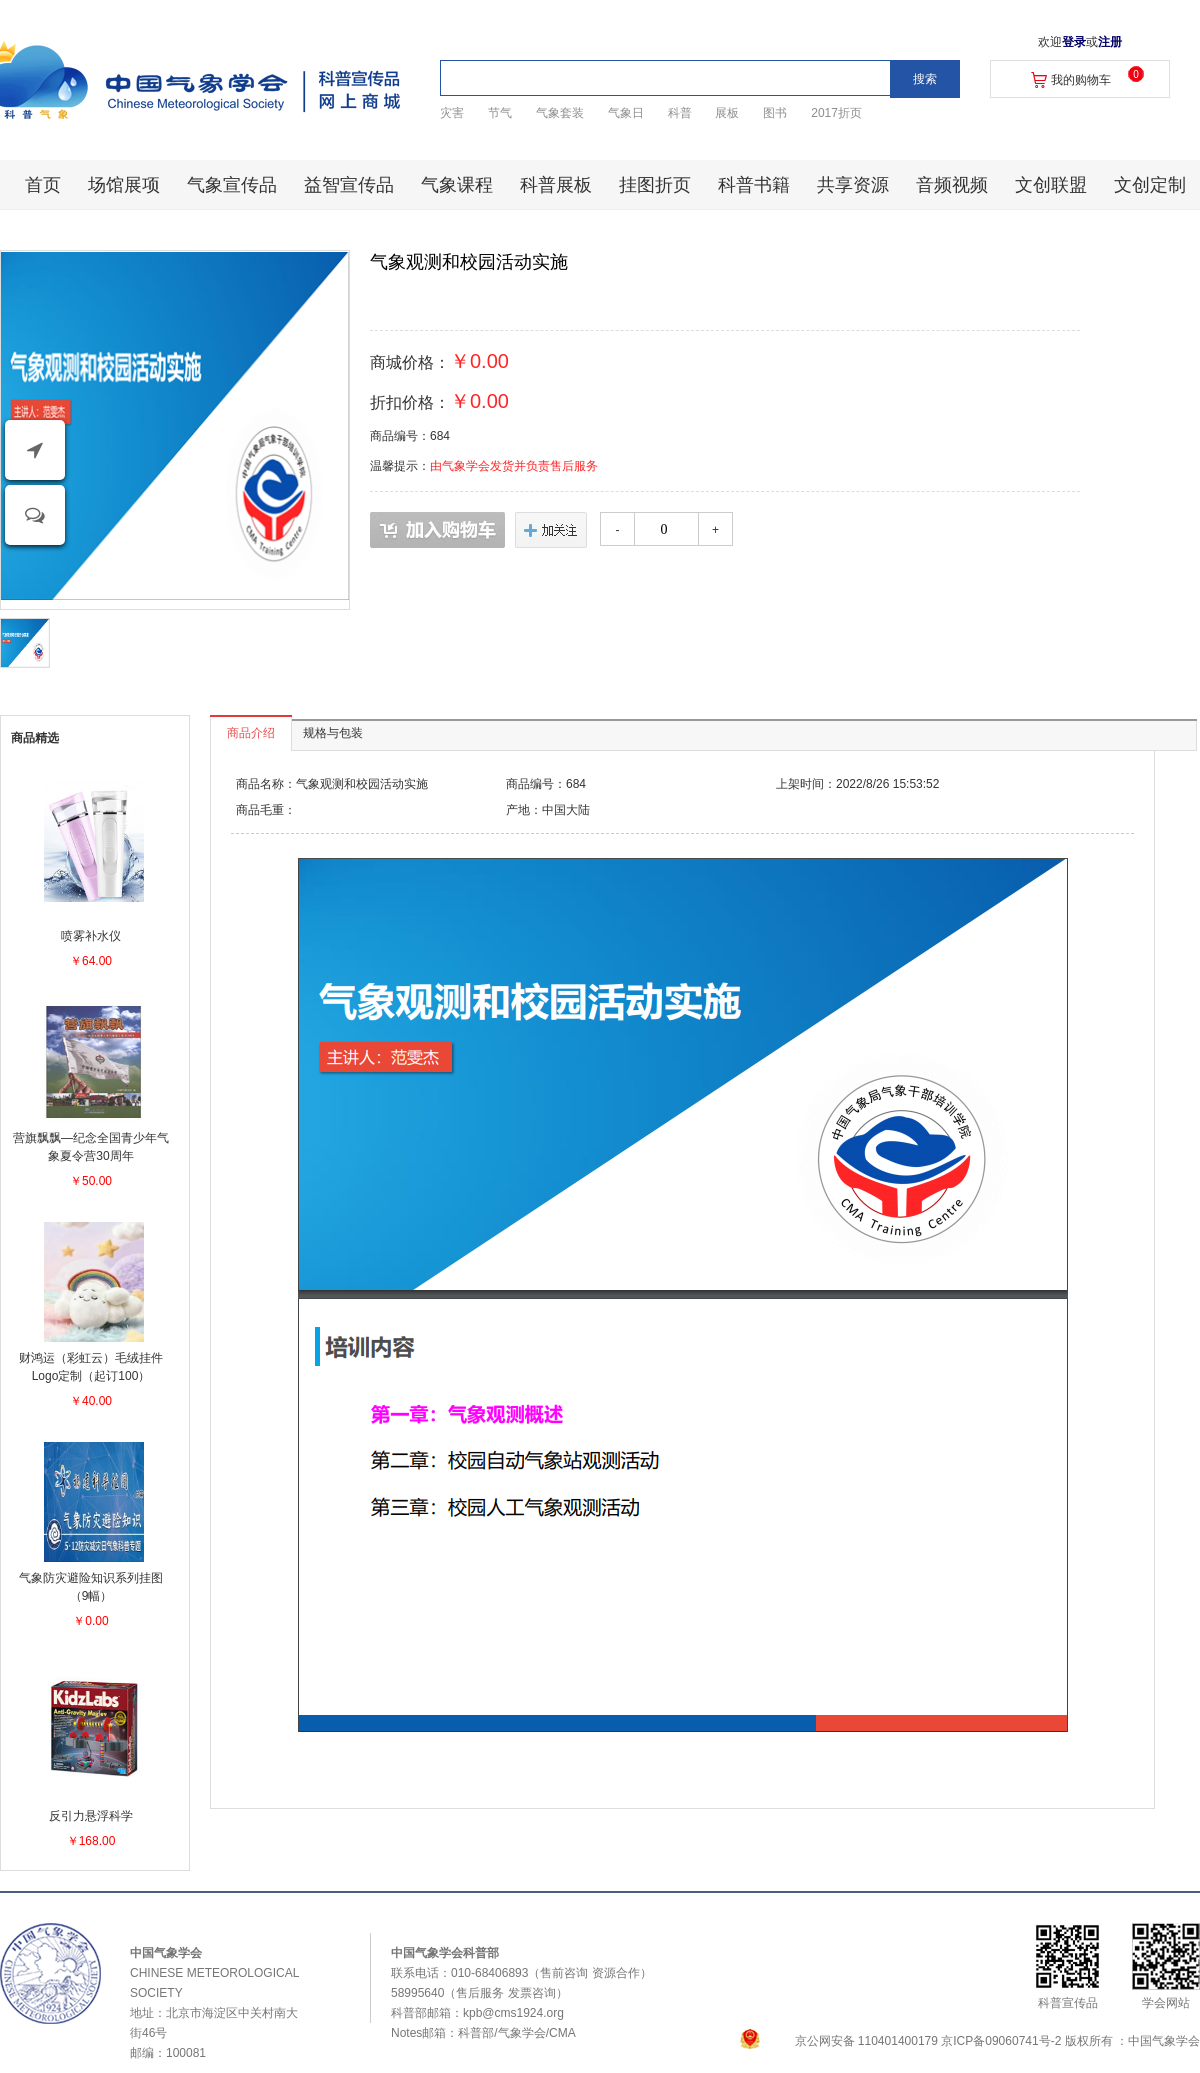 The width and height of the screenshot is (1200, 2073). What do you see at coordinates (500, 113) in the screenshot?
I see `节气` at bounding box center [500, 113].